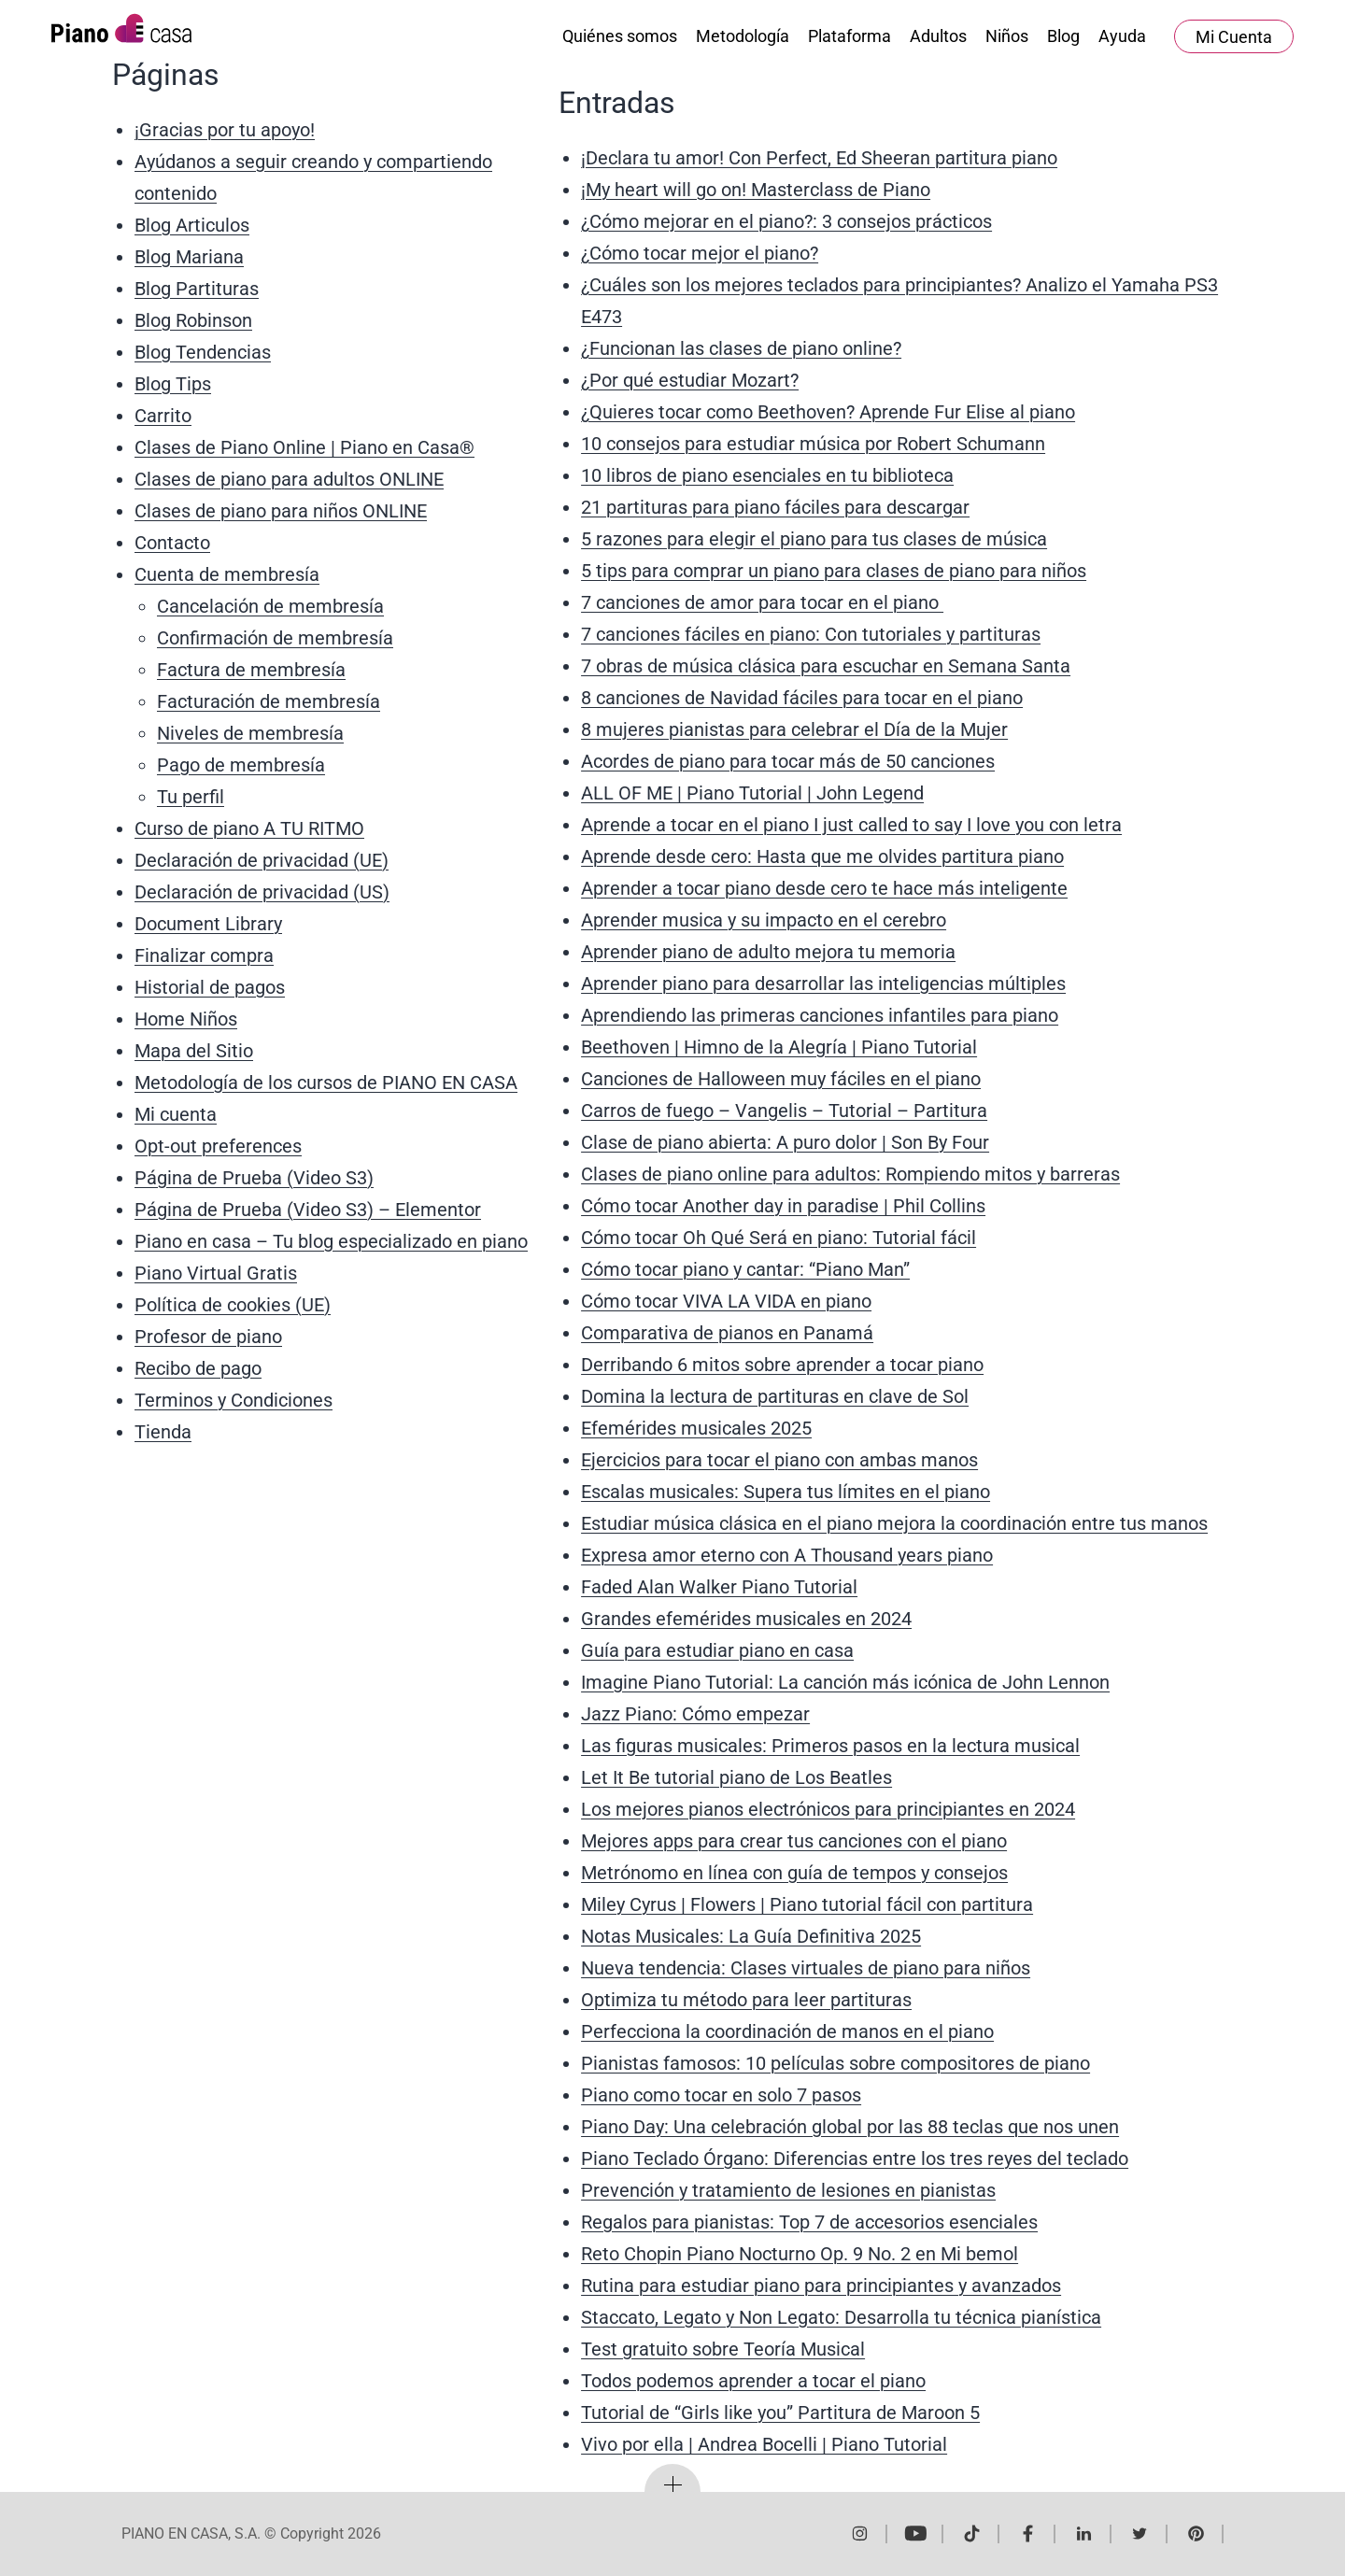 This screenshot has height=2576, width=1345. Describe the element at coordinates (828, 1809) in the screenshot. I see `Los mejores pianos electrónicos para principiantes en 2024` at that location.